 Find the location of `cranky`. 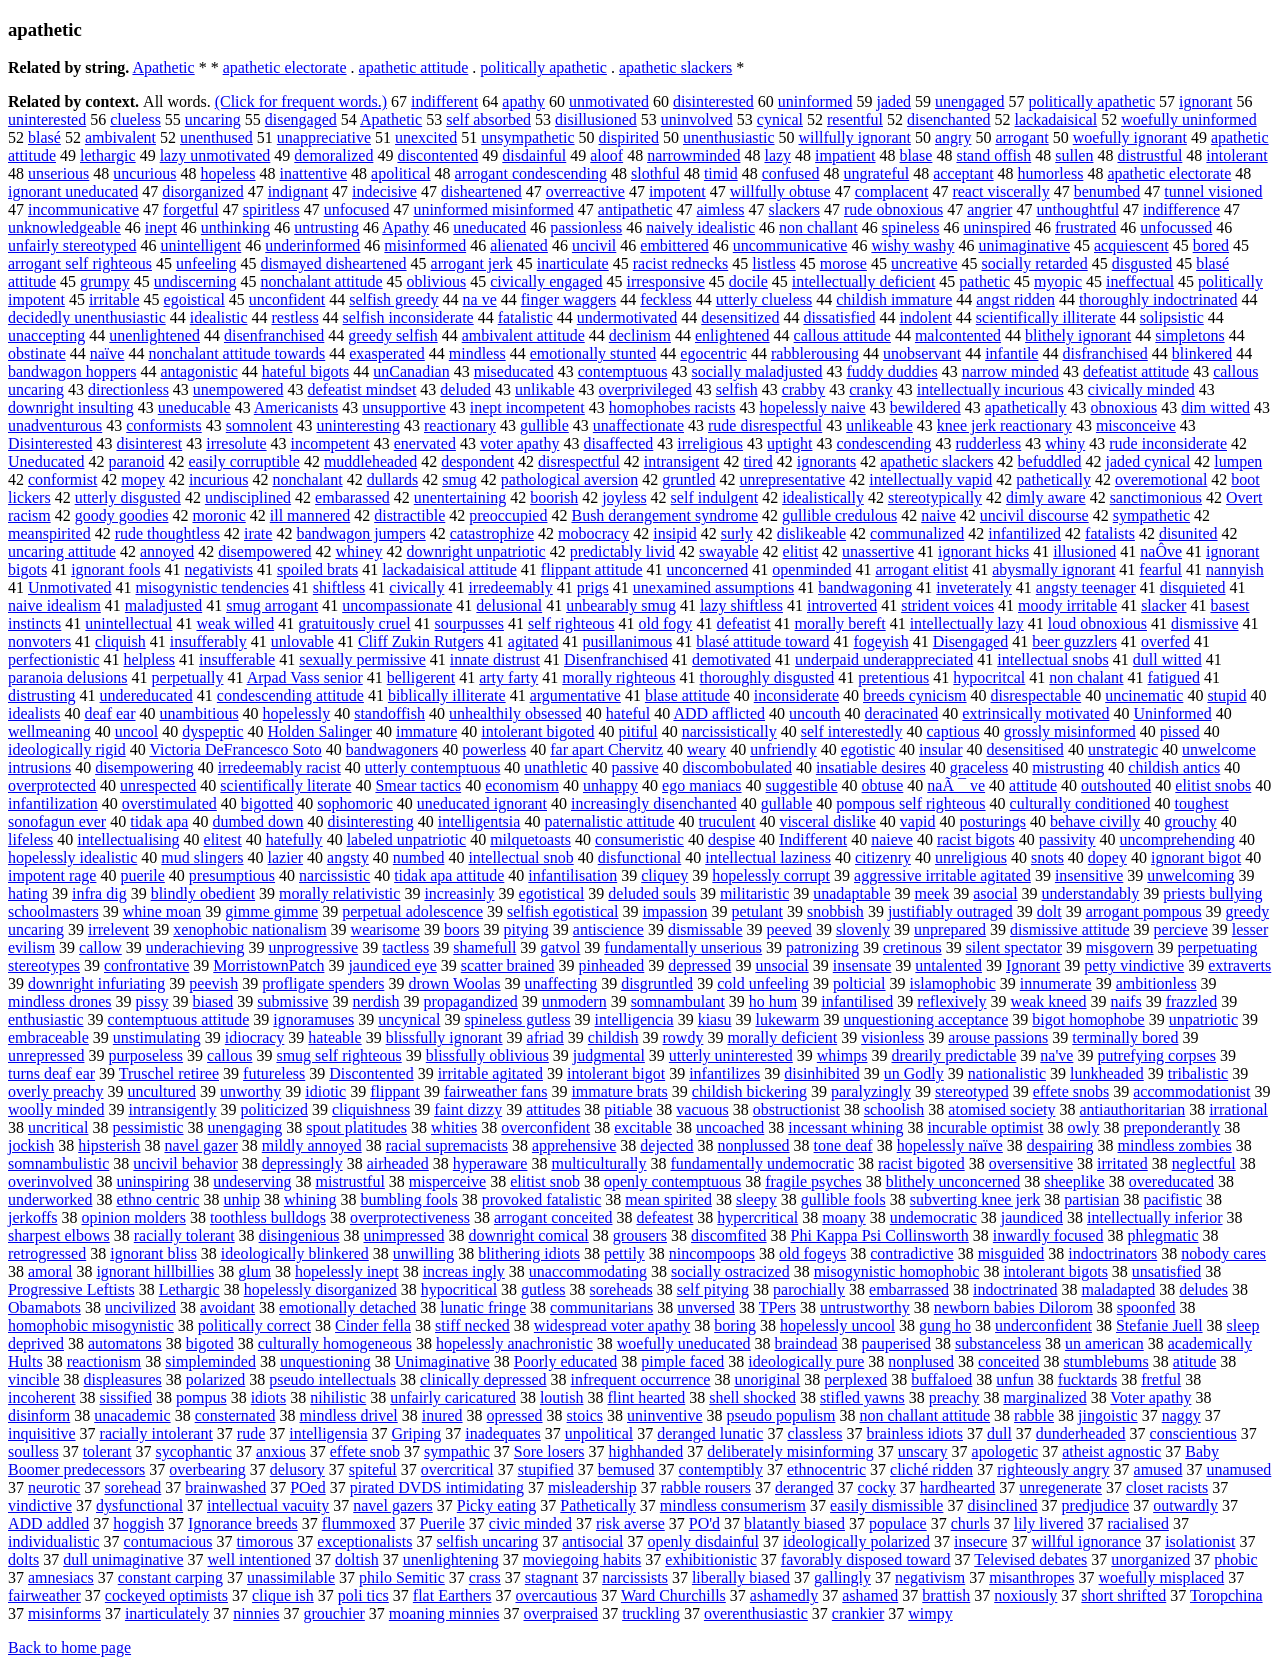

cranky is located at coordinates (871, 389).